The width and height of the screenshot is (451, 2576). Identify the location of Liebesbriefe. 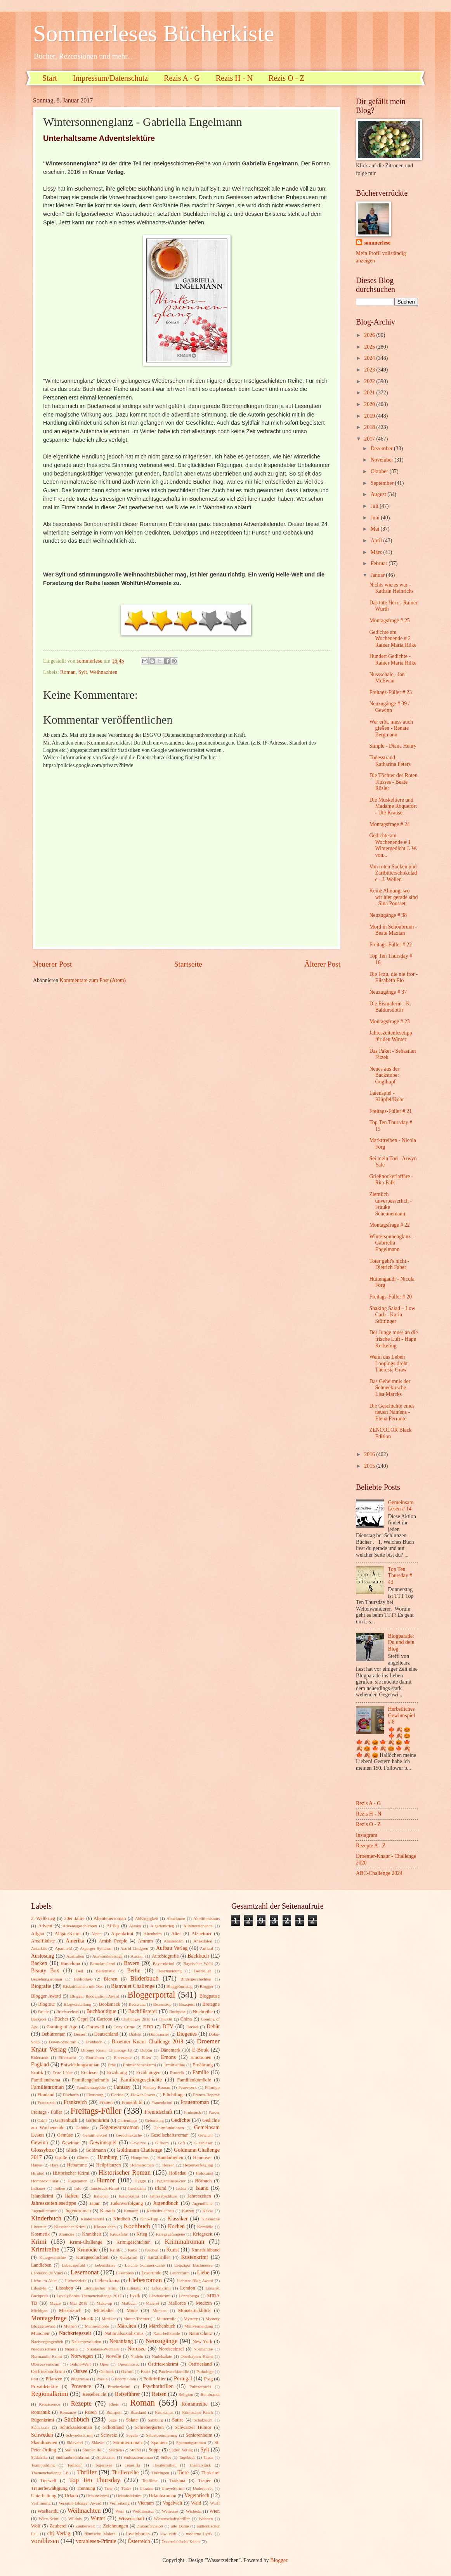
(76, 2280).